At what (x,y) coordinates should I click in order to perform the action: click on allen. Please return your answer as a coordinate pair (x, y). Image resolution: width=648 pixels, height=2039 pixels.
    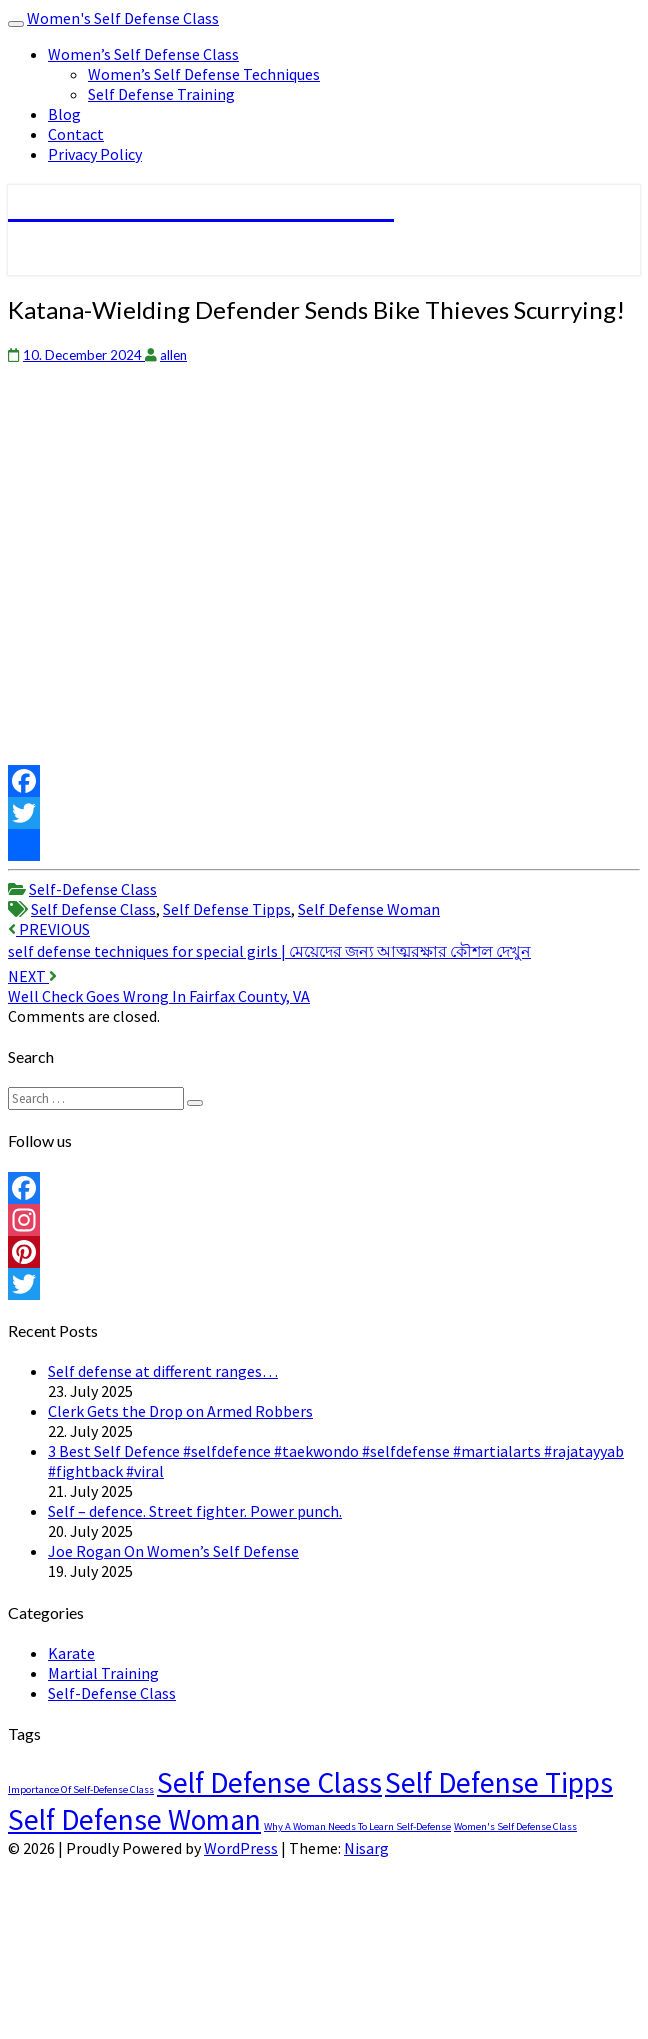
    Looking at the image, I should click on (173, 355).